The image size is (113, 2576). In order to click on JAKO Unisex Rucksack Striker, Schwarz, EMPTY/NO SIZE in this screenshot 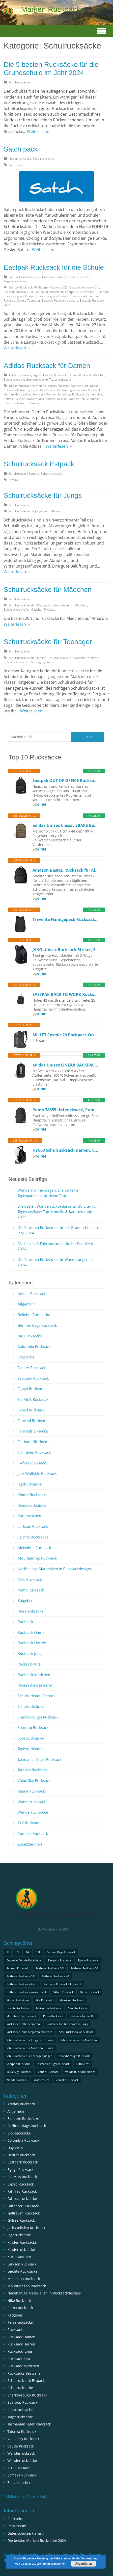, I will do `click(65, 949)`.